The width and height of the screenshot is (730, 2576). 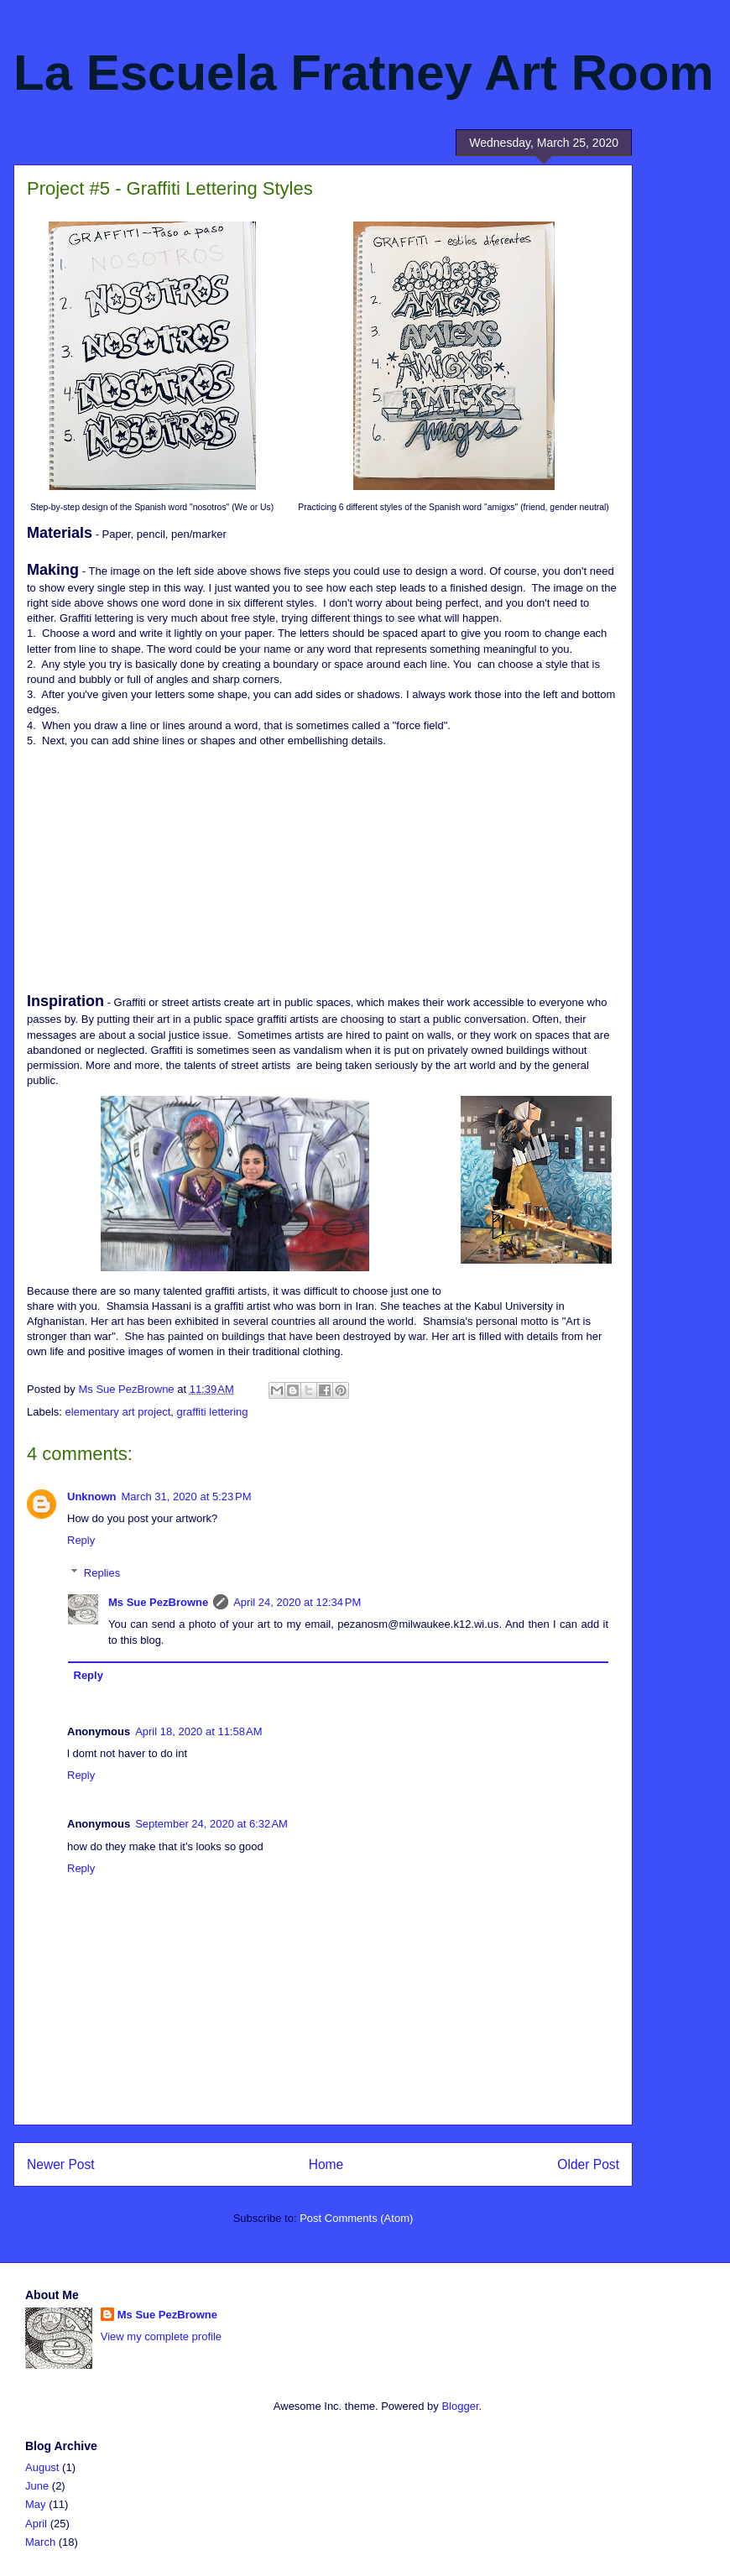 I want to click on graffiti lettering, so click(x=212, y=1411).